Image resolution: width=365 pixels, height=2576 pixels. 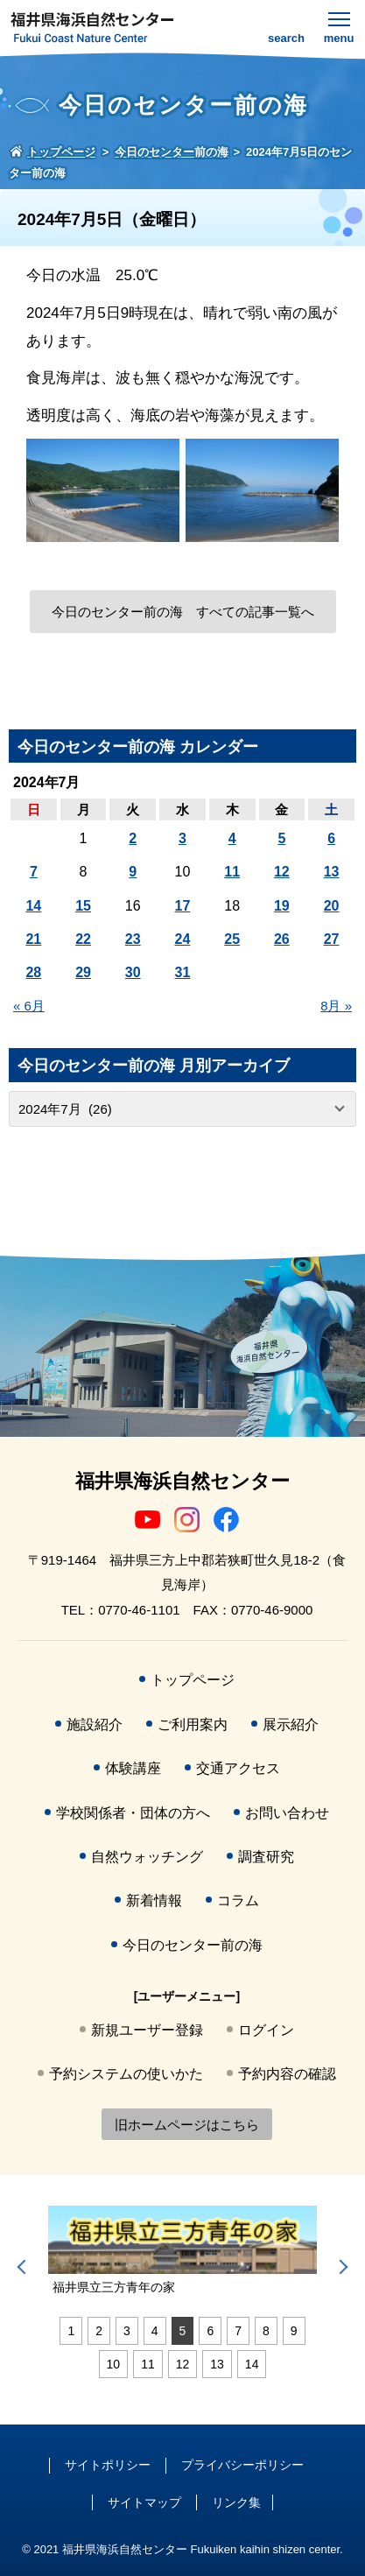 I want to click on ログイン, so click(x=266, y=2030).